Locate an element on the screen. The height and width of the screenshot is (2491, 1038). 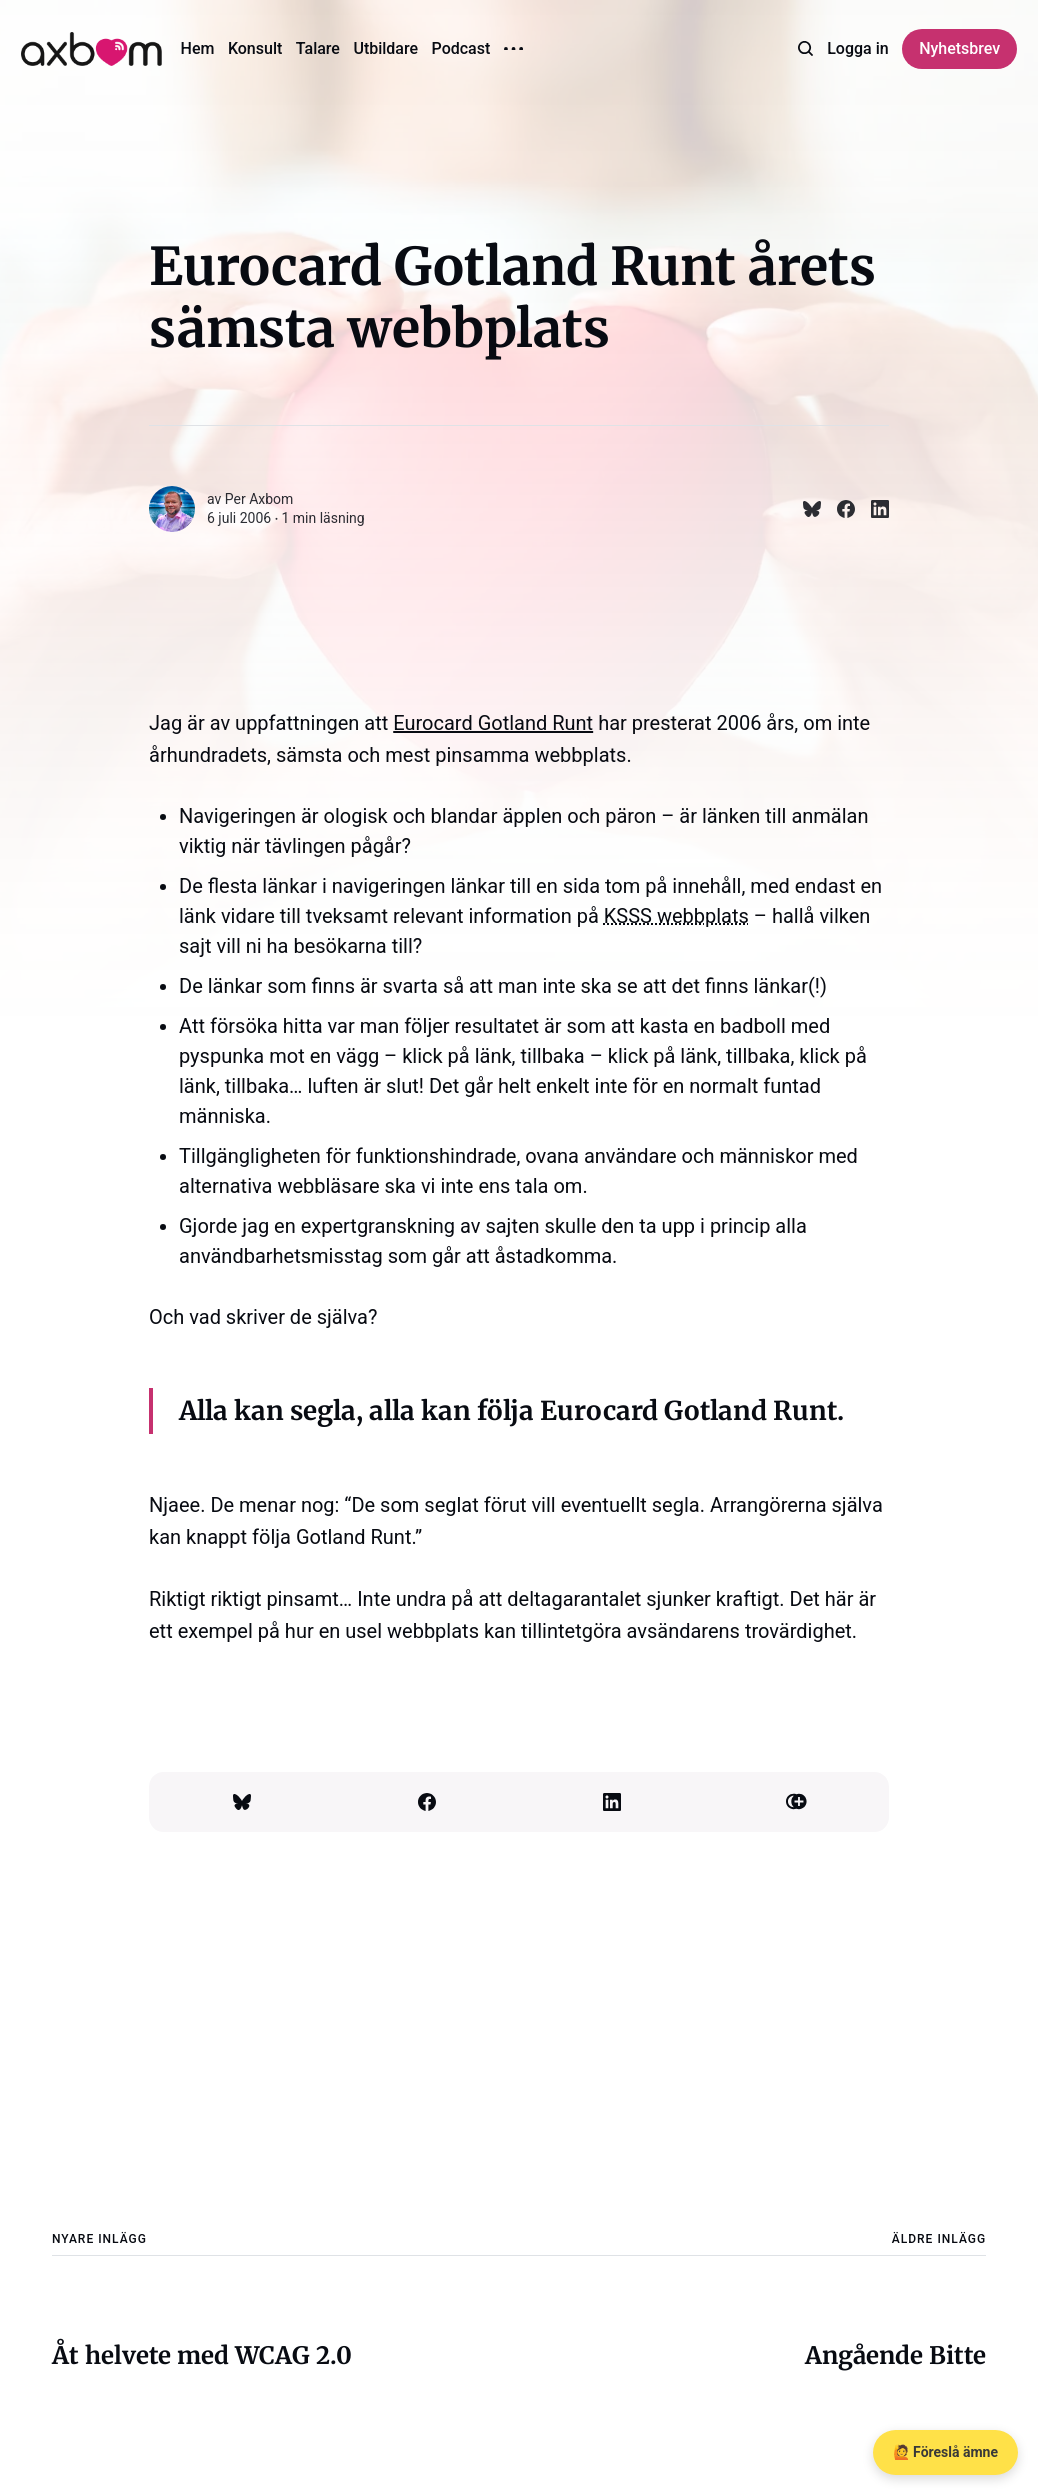
Talare is located at coordinates (318, 48).